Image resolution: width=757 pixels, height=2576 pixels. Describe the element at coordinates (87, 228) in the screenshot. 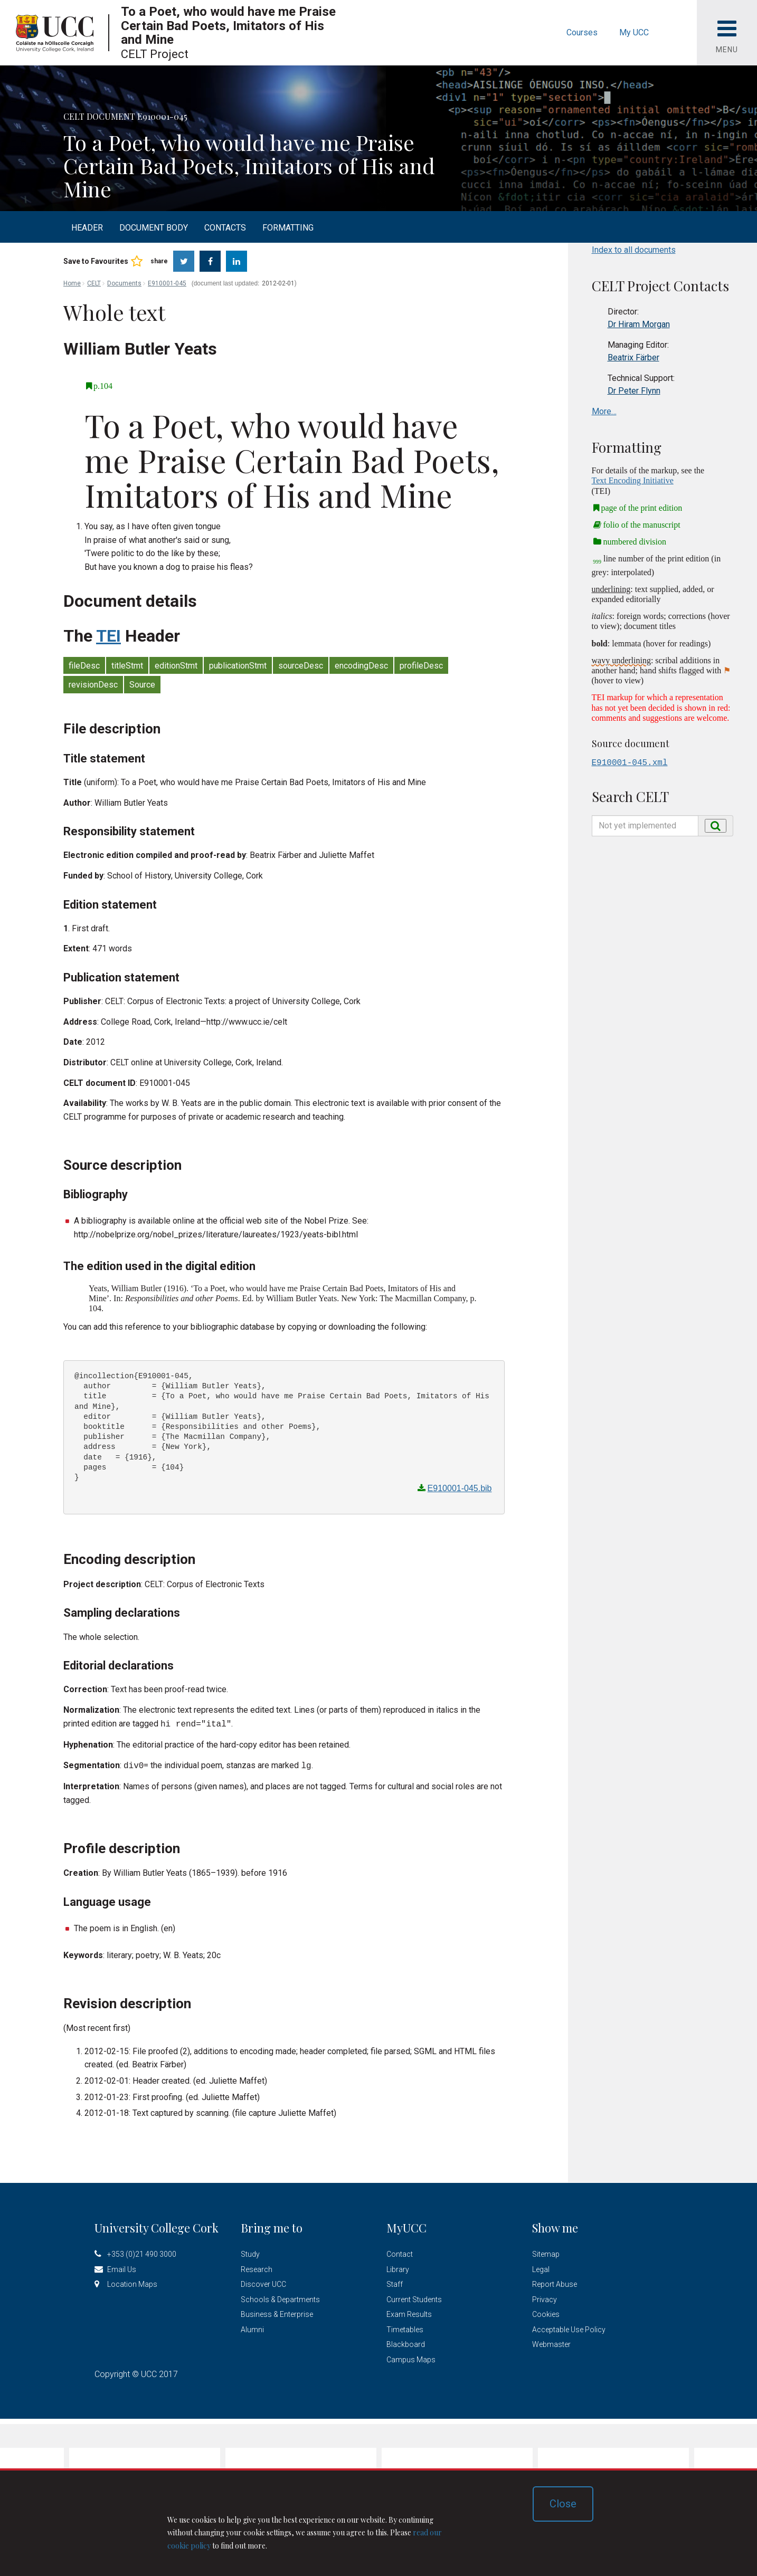

I see `Header` at that location.